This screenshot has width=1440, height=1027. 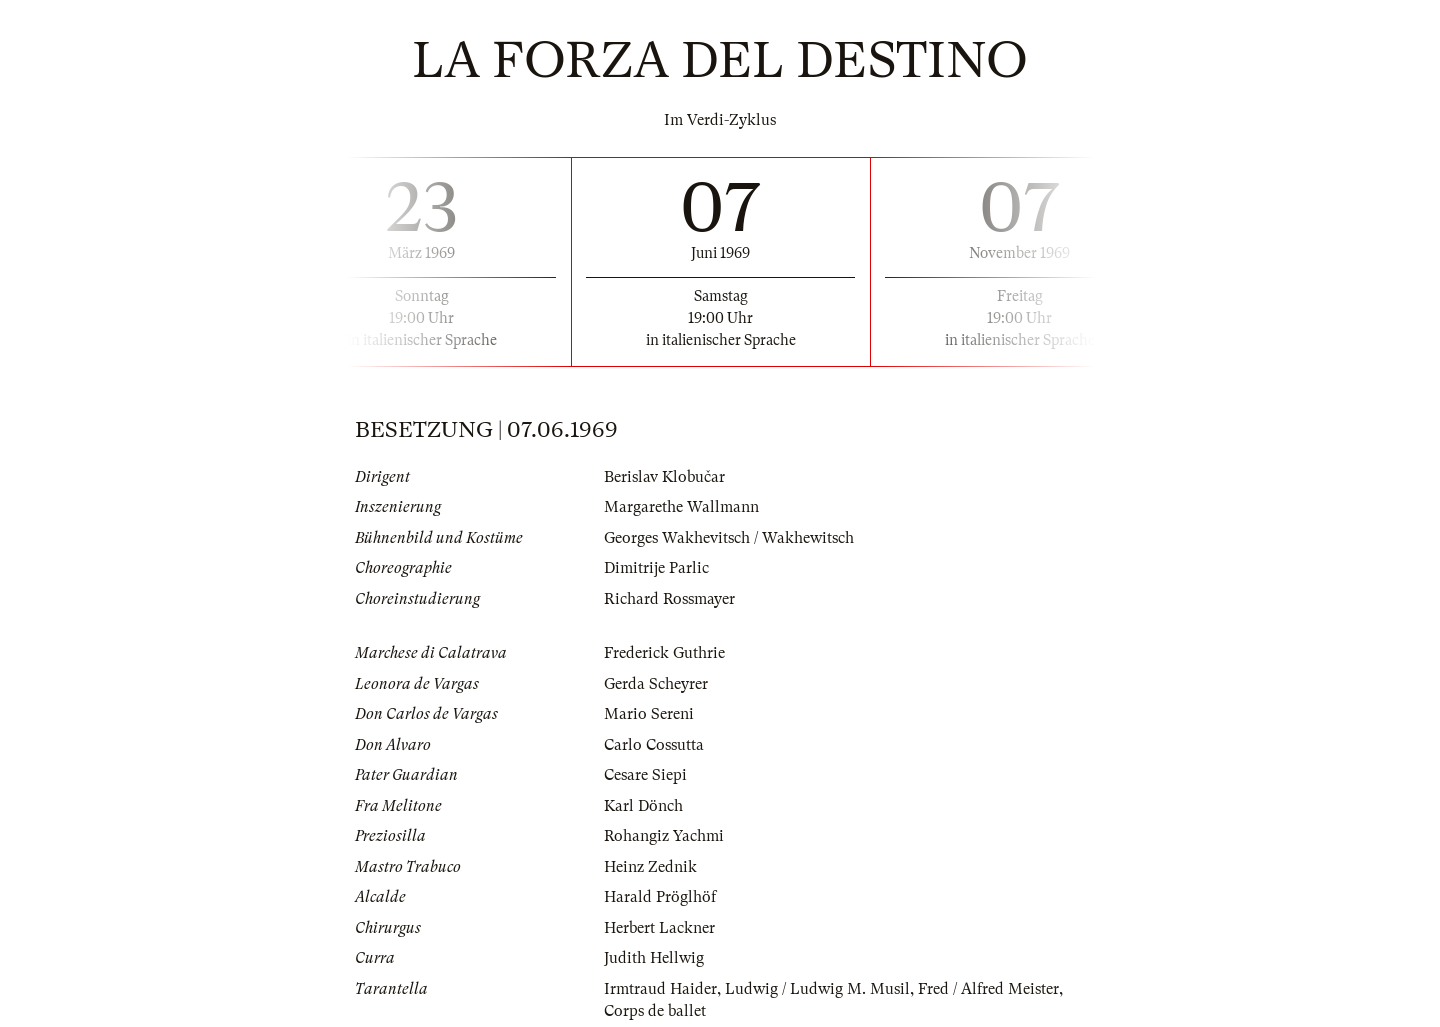 I want to click on Karl Dönch, so click(x=643, y=806).